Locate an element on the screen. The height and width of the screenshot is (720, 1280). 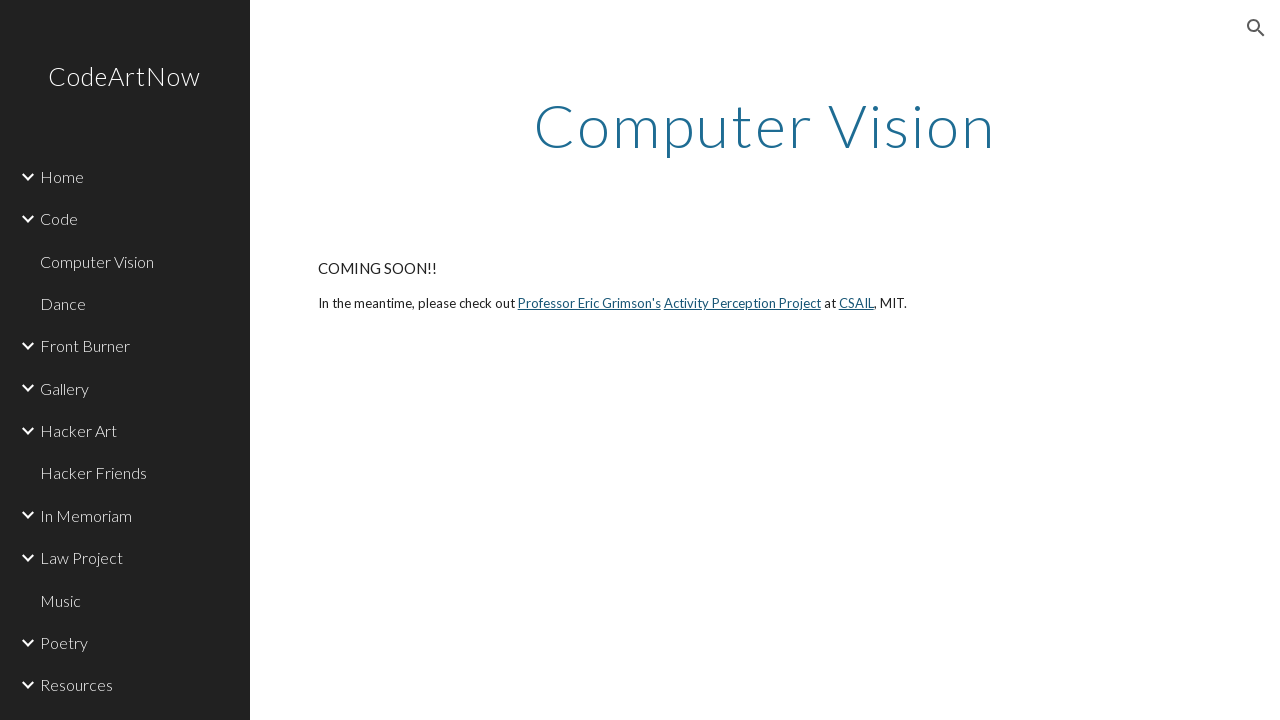
Law Project [link] is located at coordinates (81, 557).